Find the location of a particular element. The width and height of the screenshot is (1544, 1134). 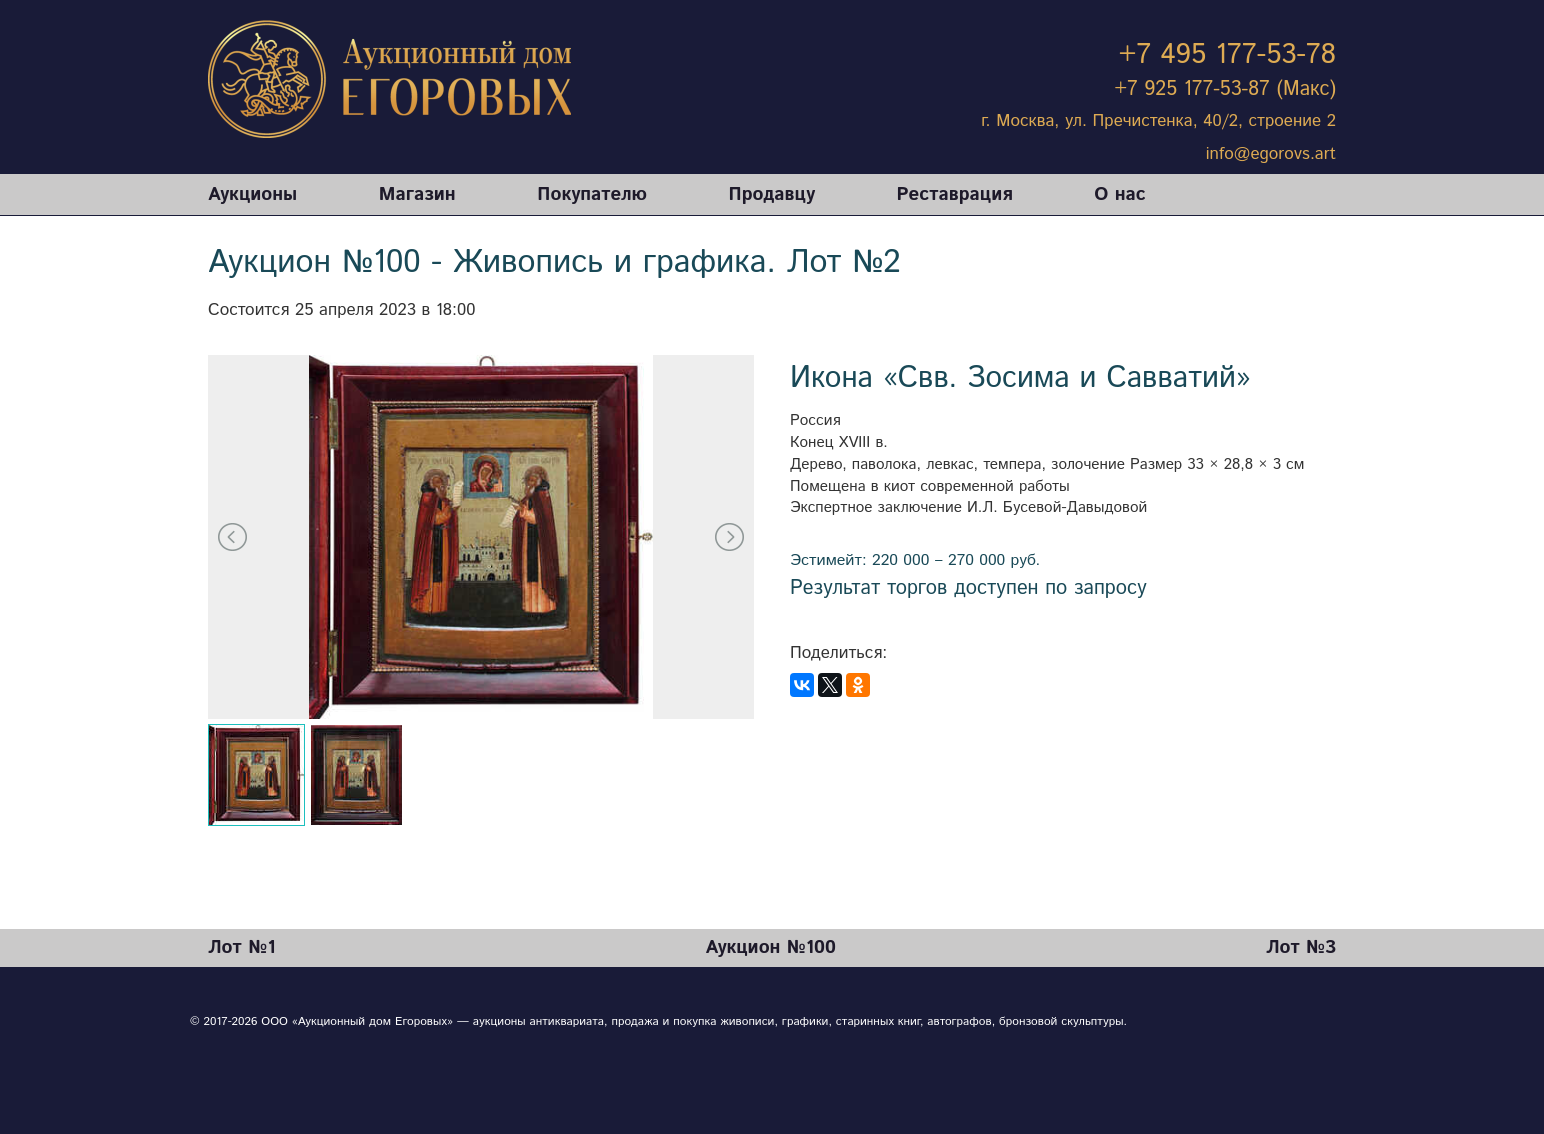

info@egorovs.art is located at coordinates (1271, 154).